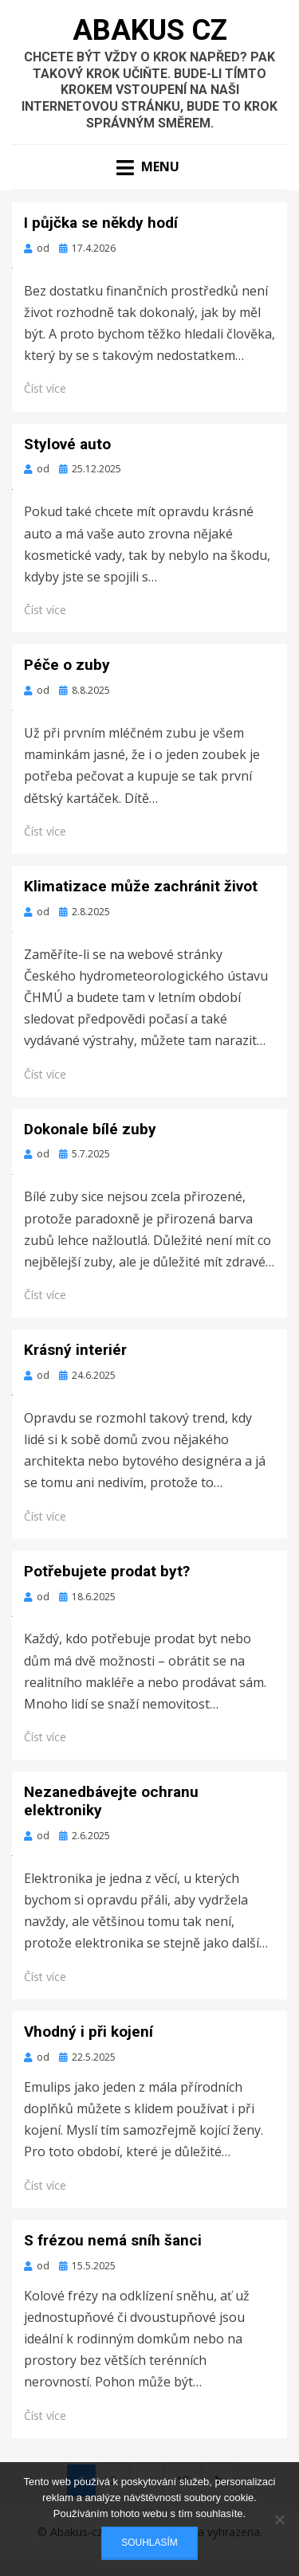 This screenshot has height=2576, width=299. Describe the element at coordinates (279, 2519) in the screenshot. I see `[No]` at that location.